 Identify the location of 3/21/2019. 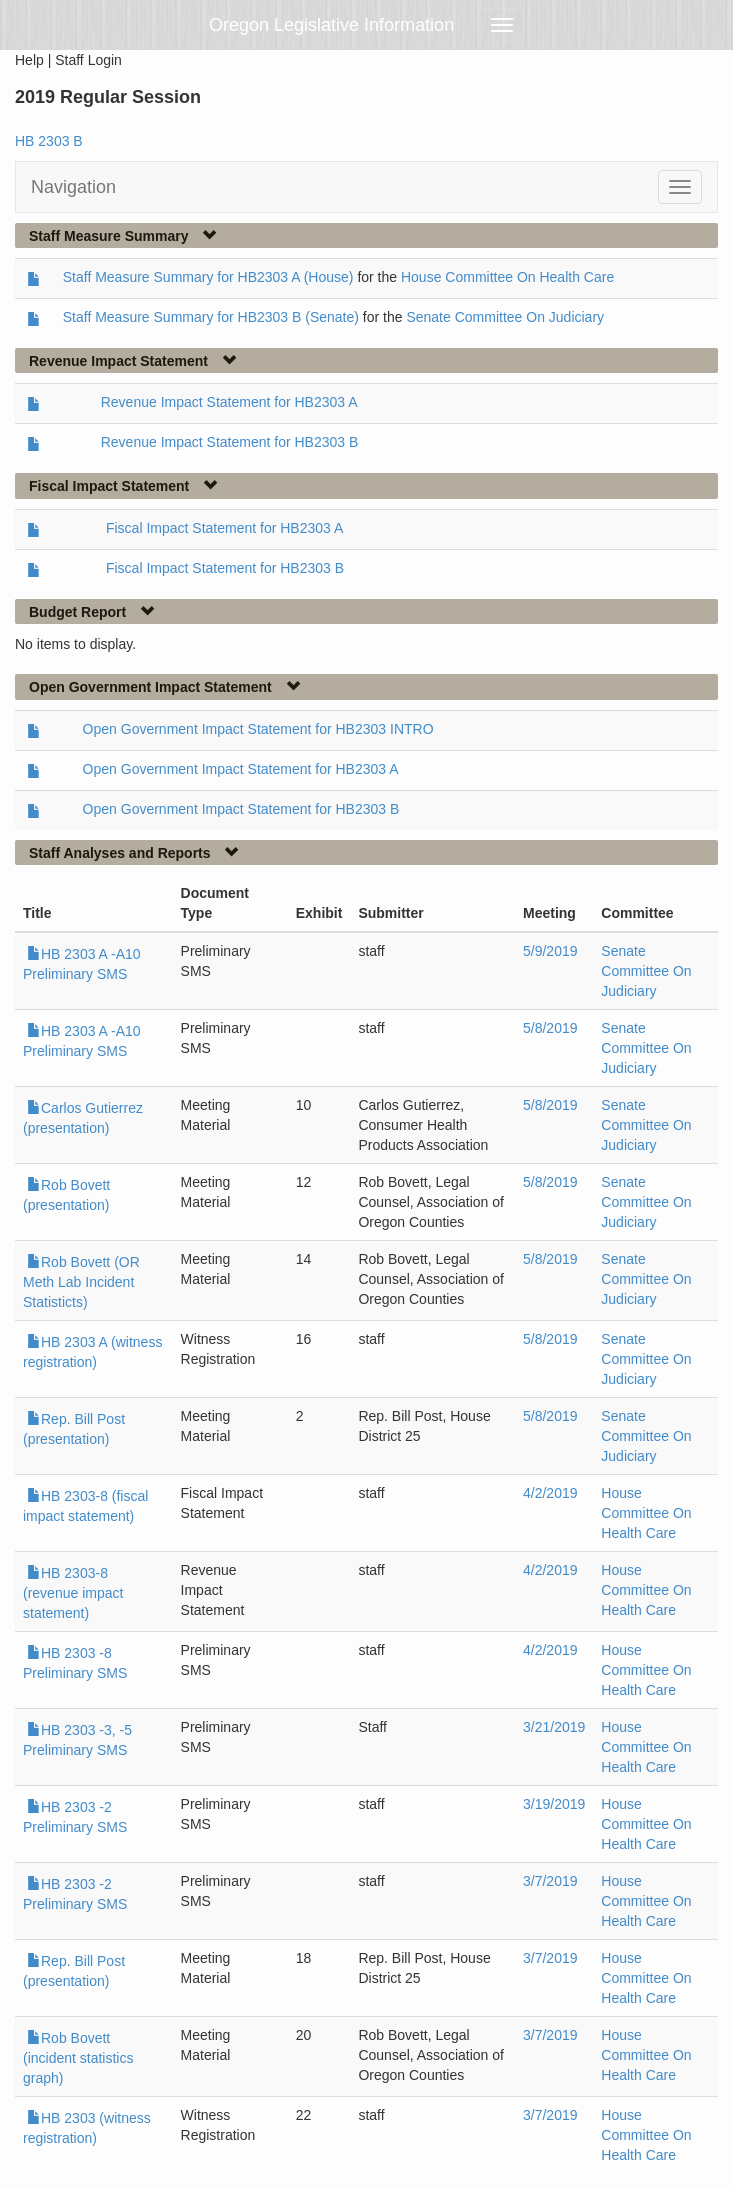
(554, 1727).